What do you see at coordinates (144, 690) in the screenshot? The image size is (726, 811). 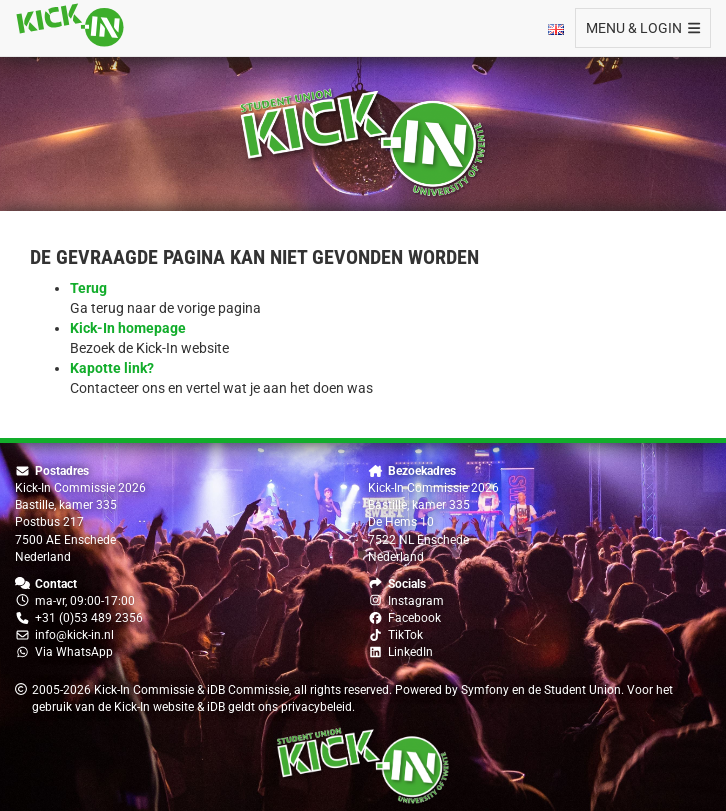 I see `Kick-In Commissie` at bounding box center [144, 690].